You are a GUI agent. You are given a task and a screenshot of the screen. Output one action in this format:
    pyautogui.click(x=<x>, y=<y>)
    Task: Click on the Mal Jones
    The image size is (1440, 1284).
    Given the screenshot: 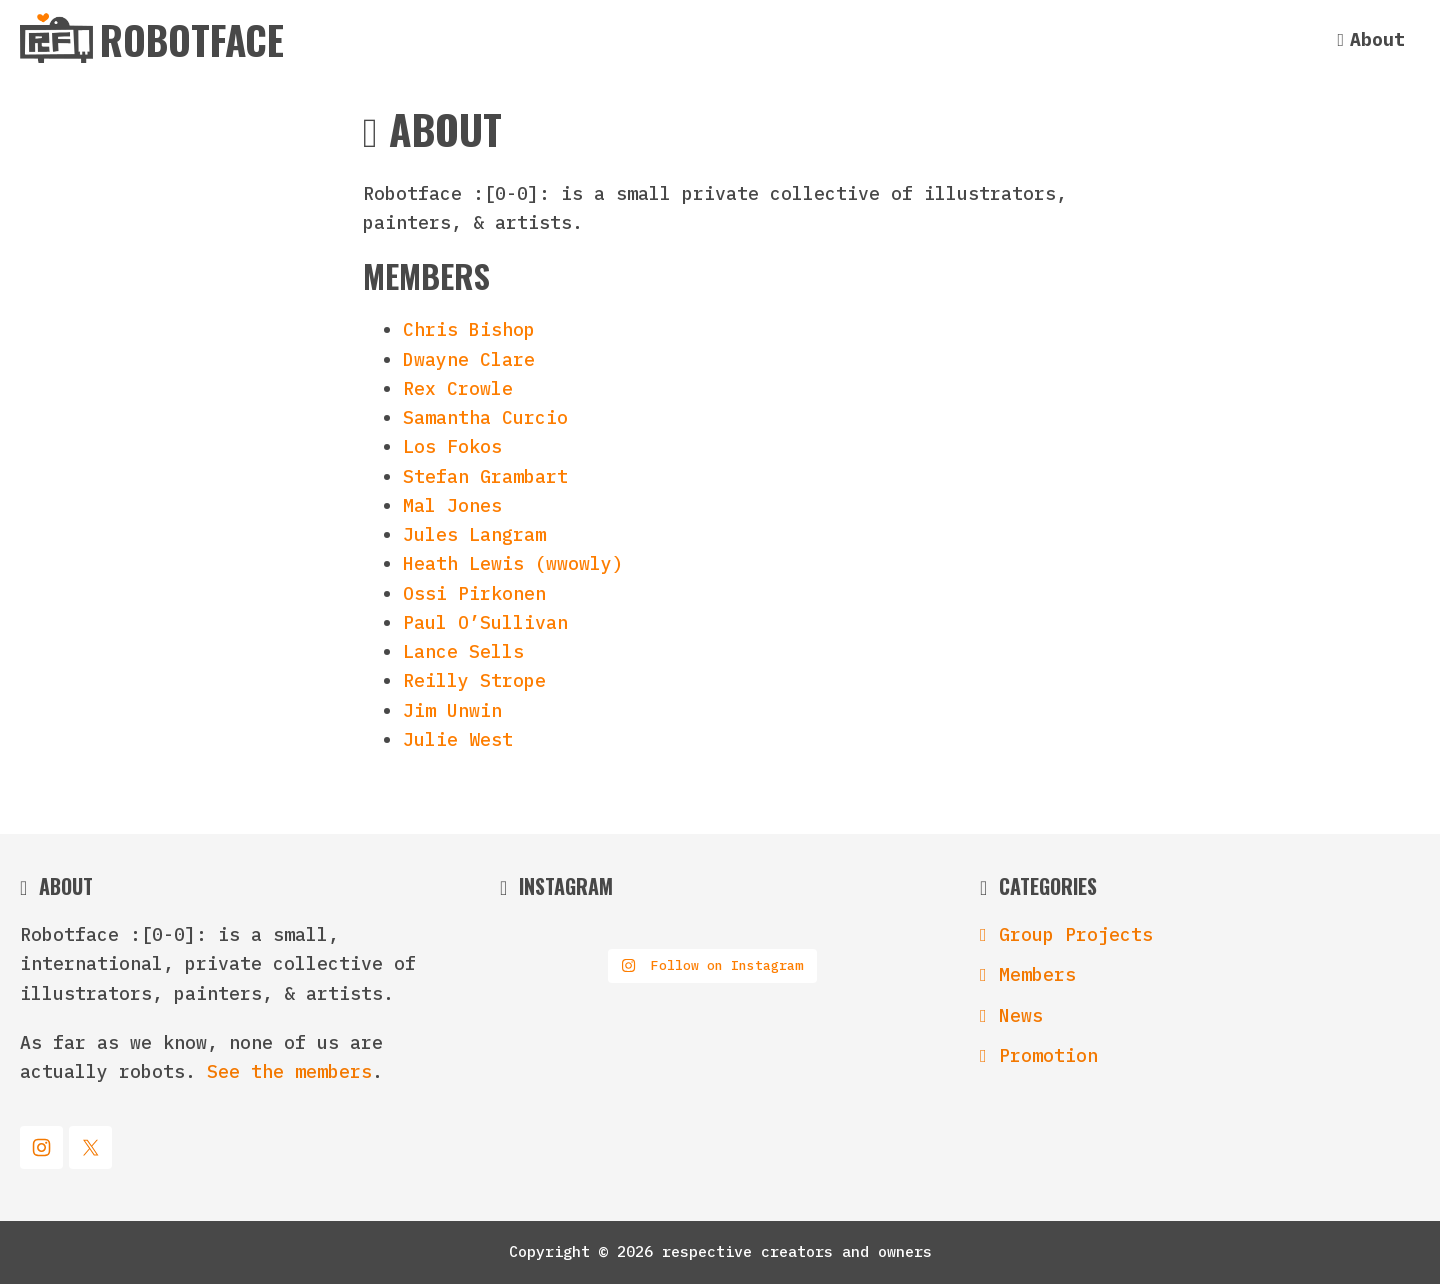 What is the action you would take?
    pyautogui.click(x=452, y=505)
    